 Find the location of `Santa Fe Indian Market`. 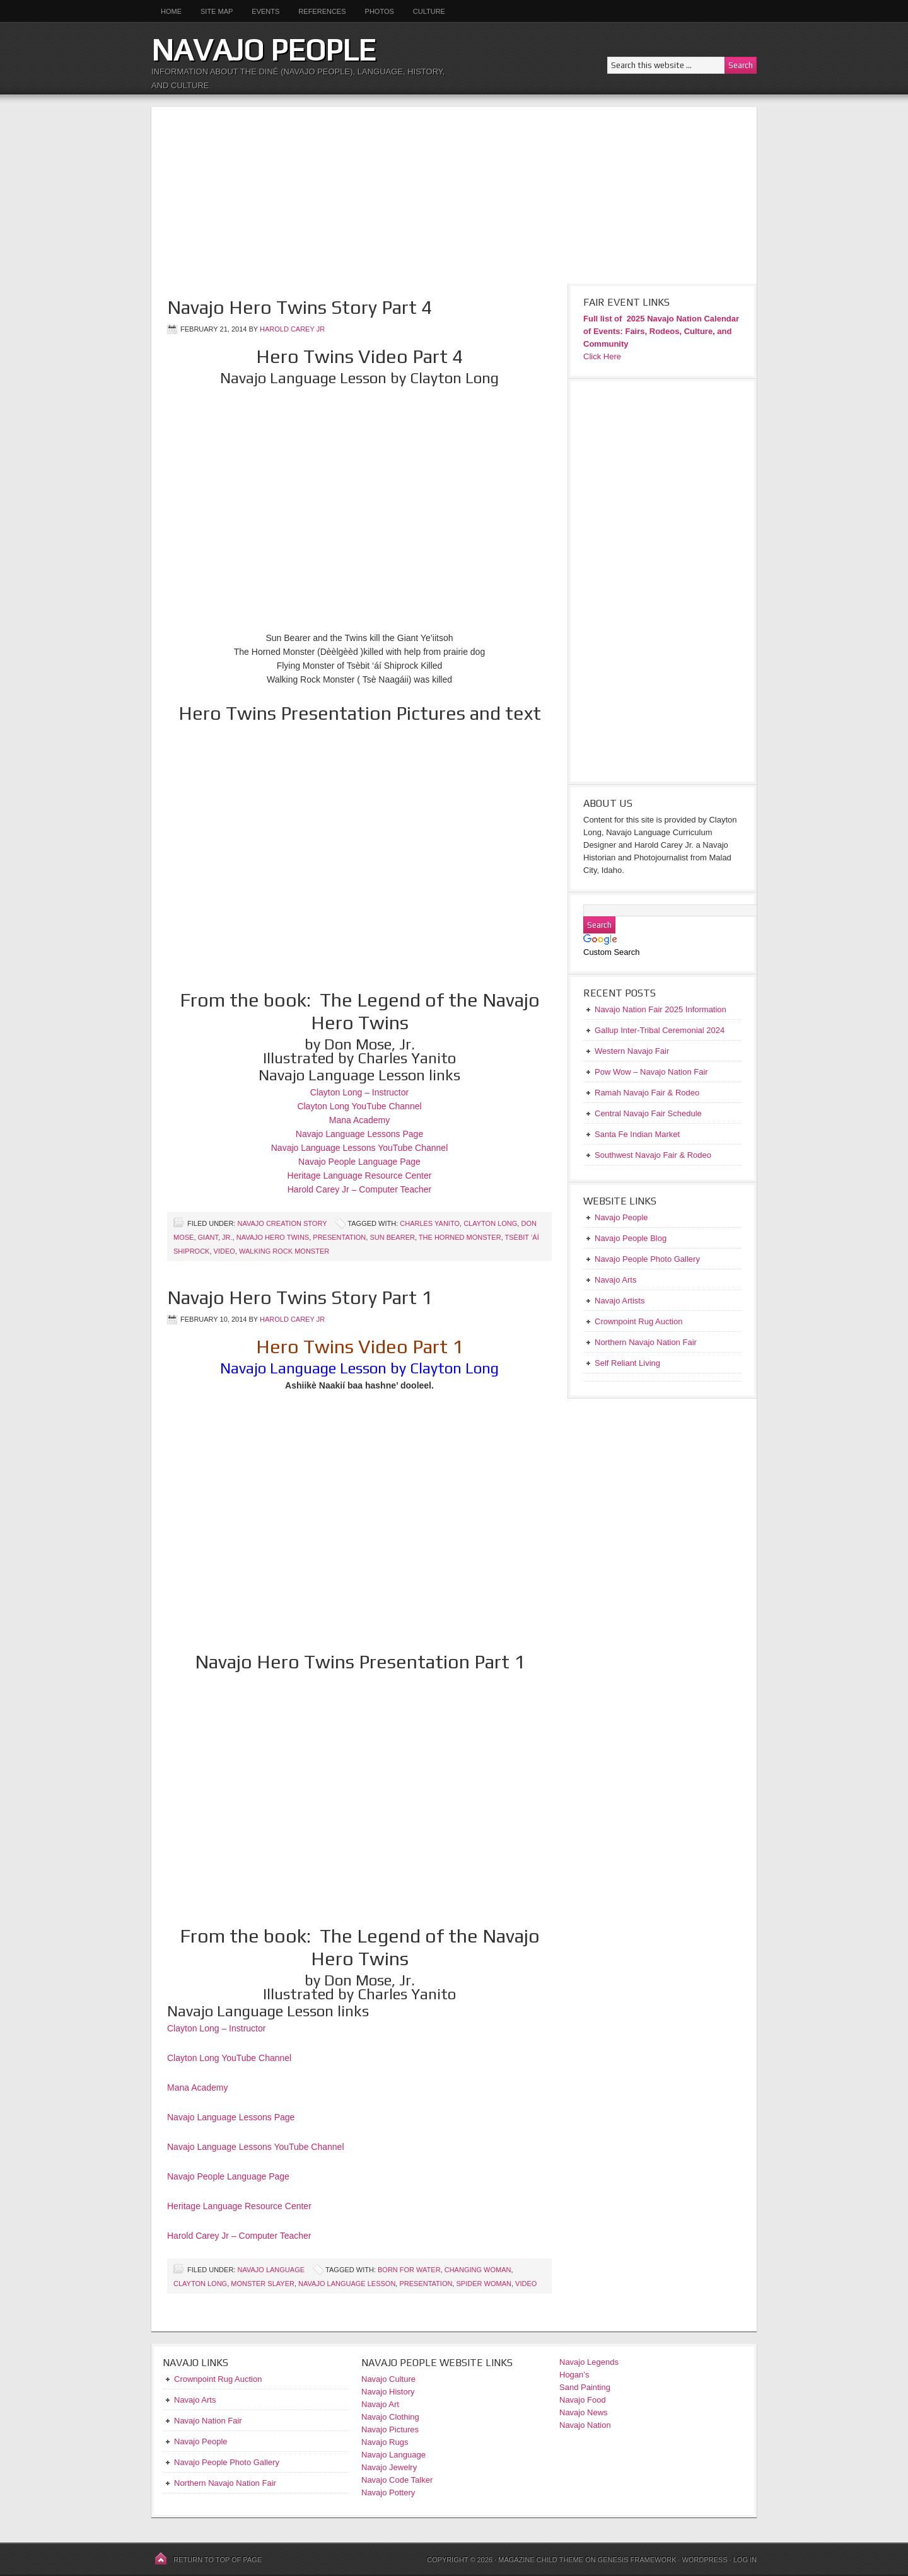

Santa Fe Indian Market is located at coordinates (637, 1134).